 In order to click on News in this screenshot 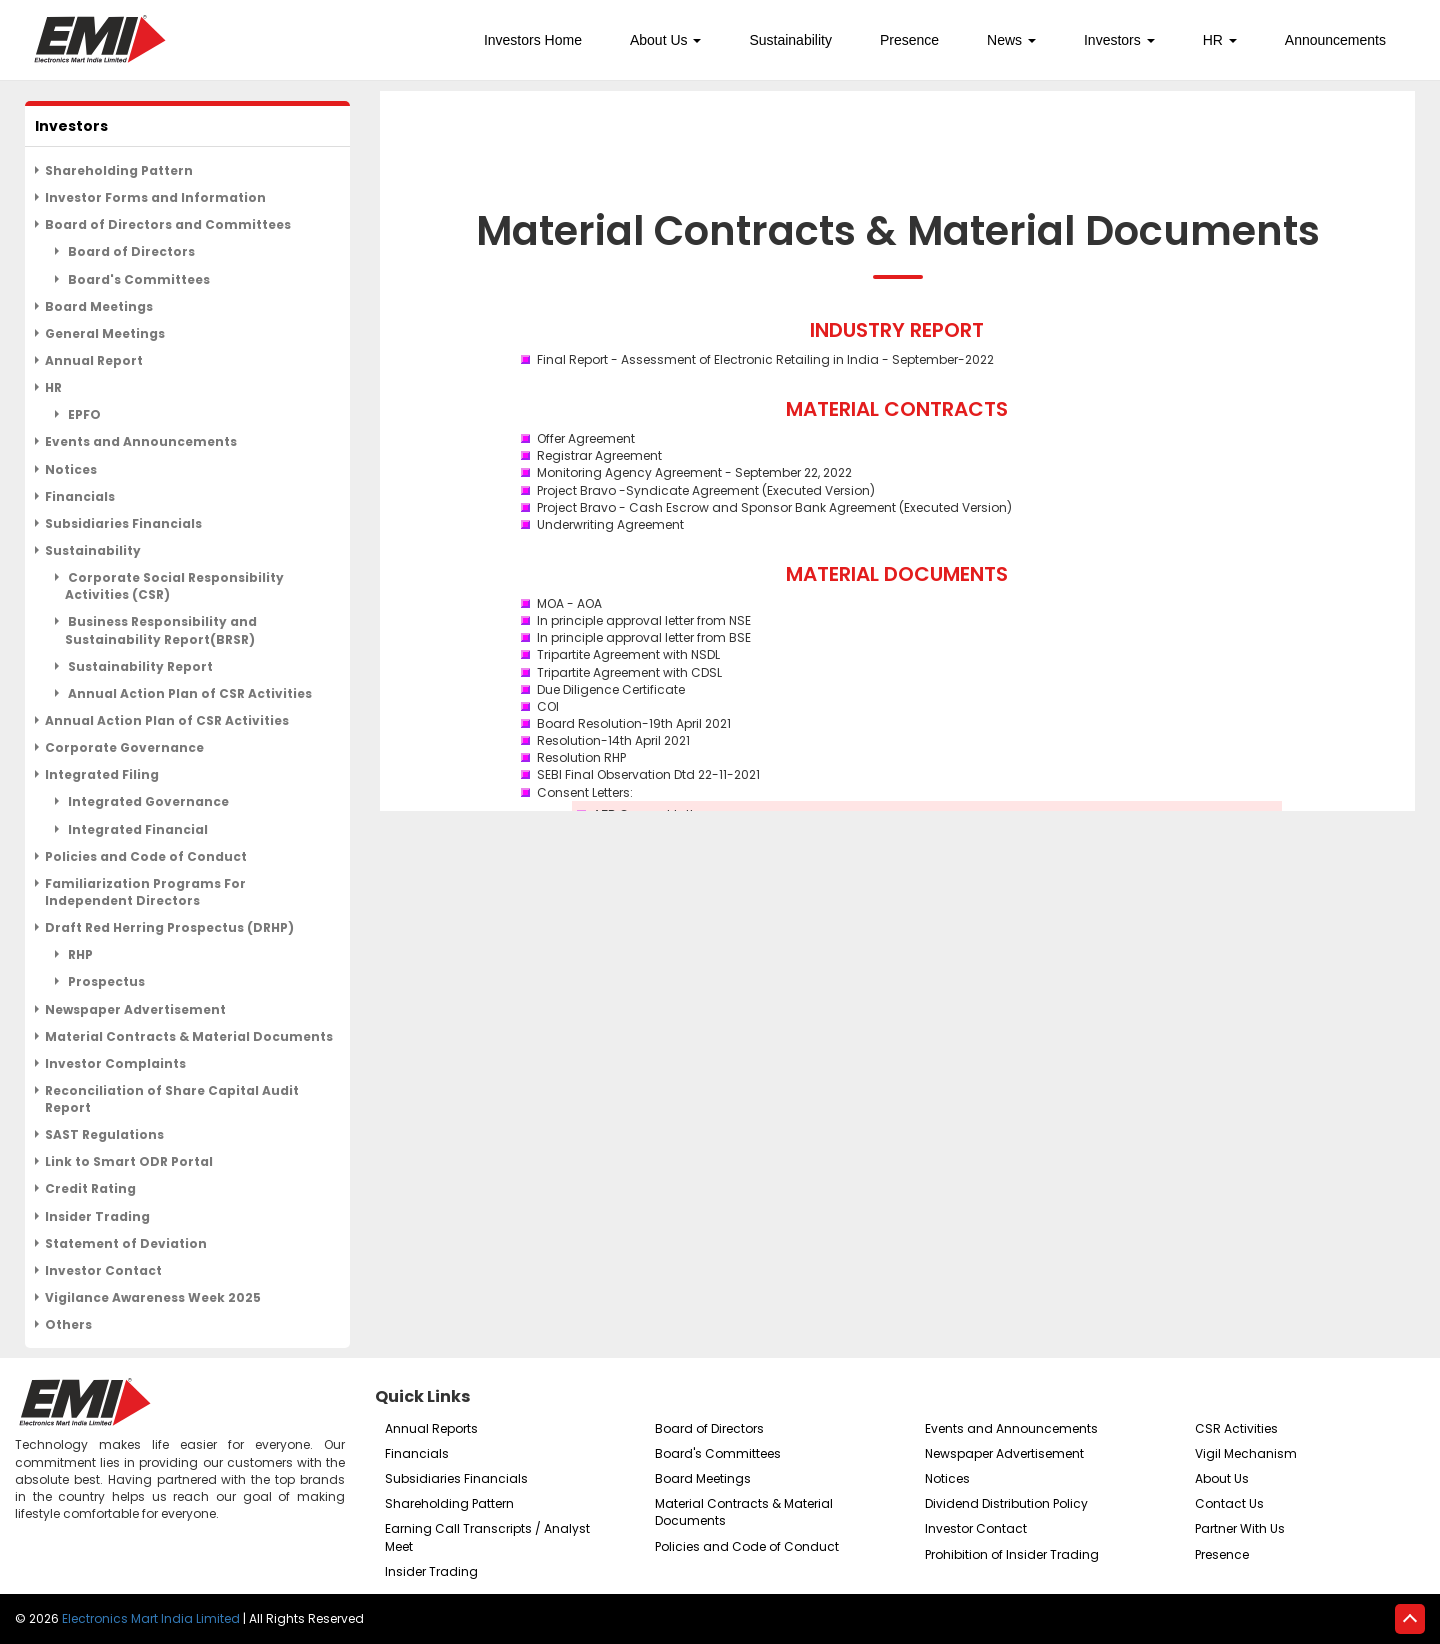, I will do `click(1011, 40)`.